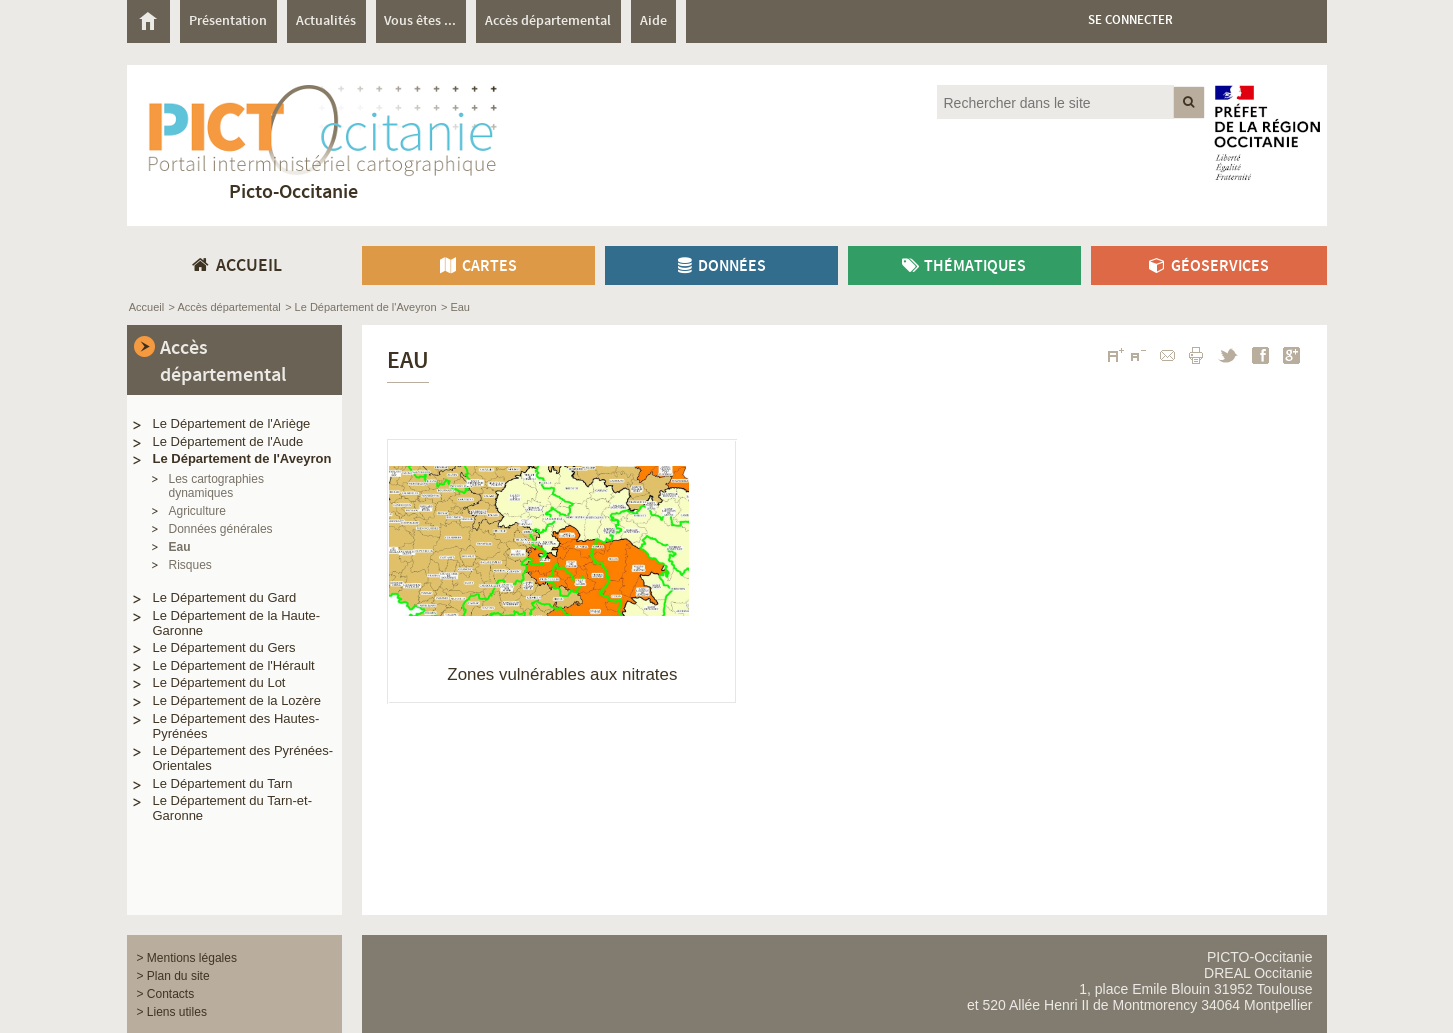 This screenshot has width=1453, height=1033. What do you see at coordinates (154, 21) in the screenshot?
I see `[menuitem]` at bounding box center [154, 21].